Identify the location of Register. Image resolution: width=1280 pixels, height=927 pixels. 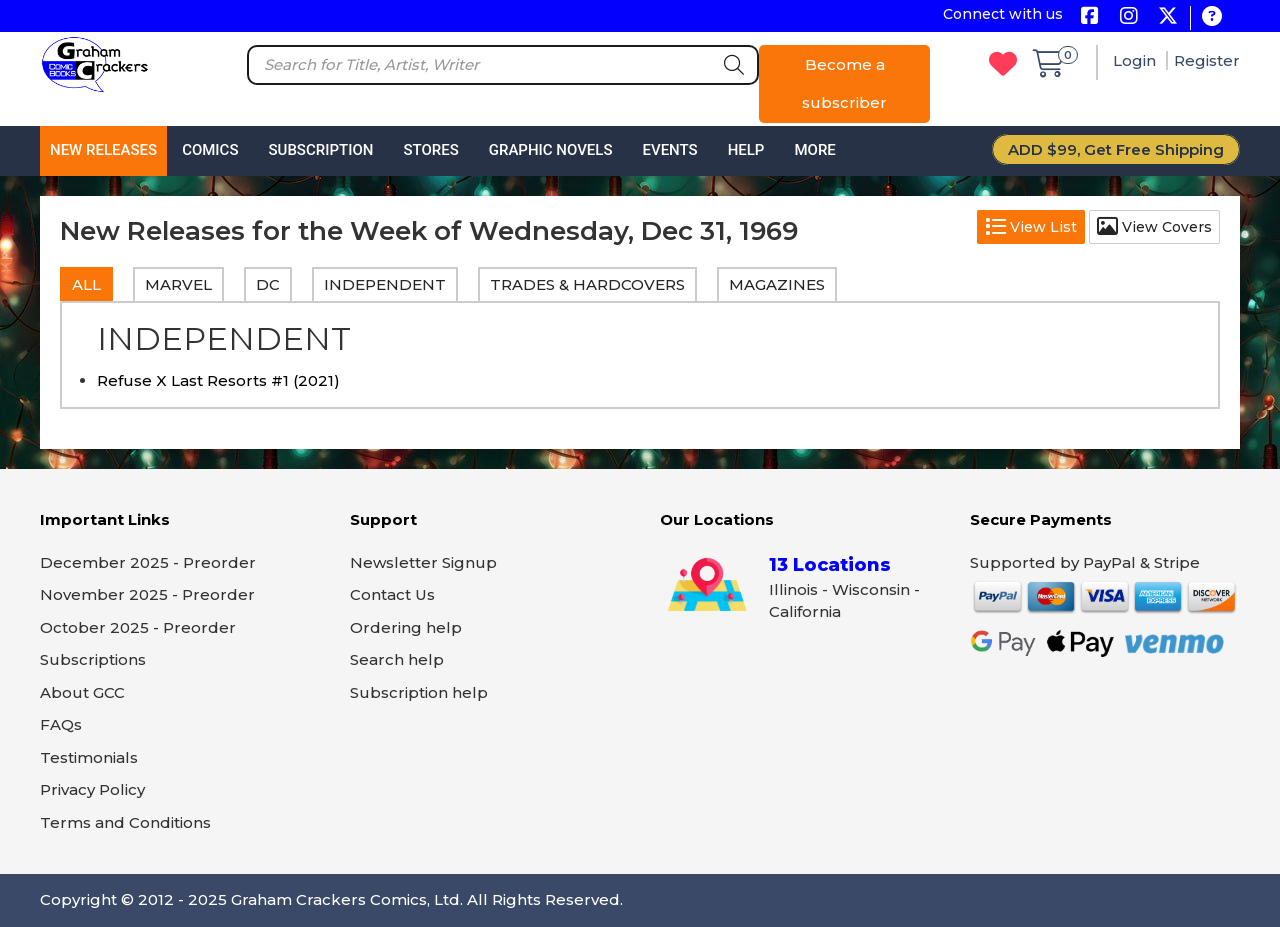
(1207, 60).